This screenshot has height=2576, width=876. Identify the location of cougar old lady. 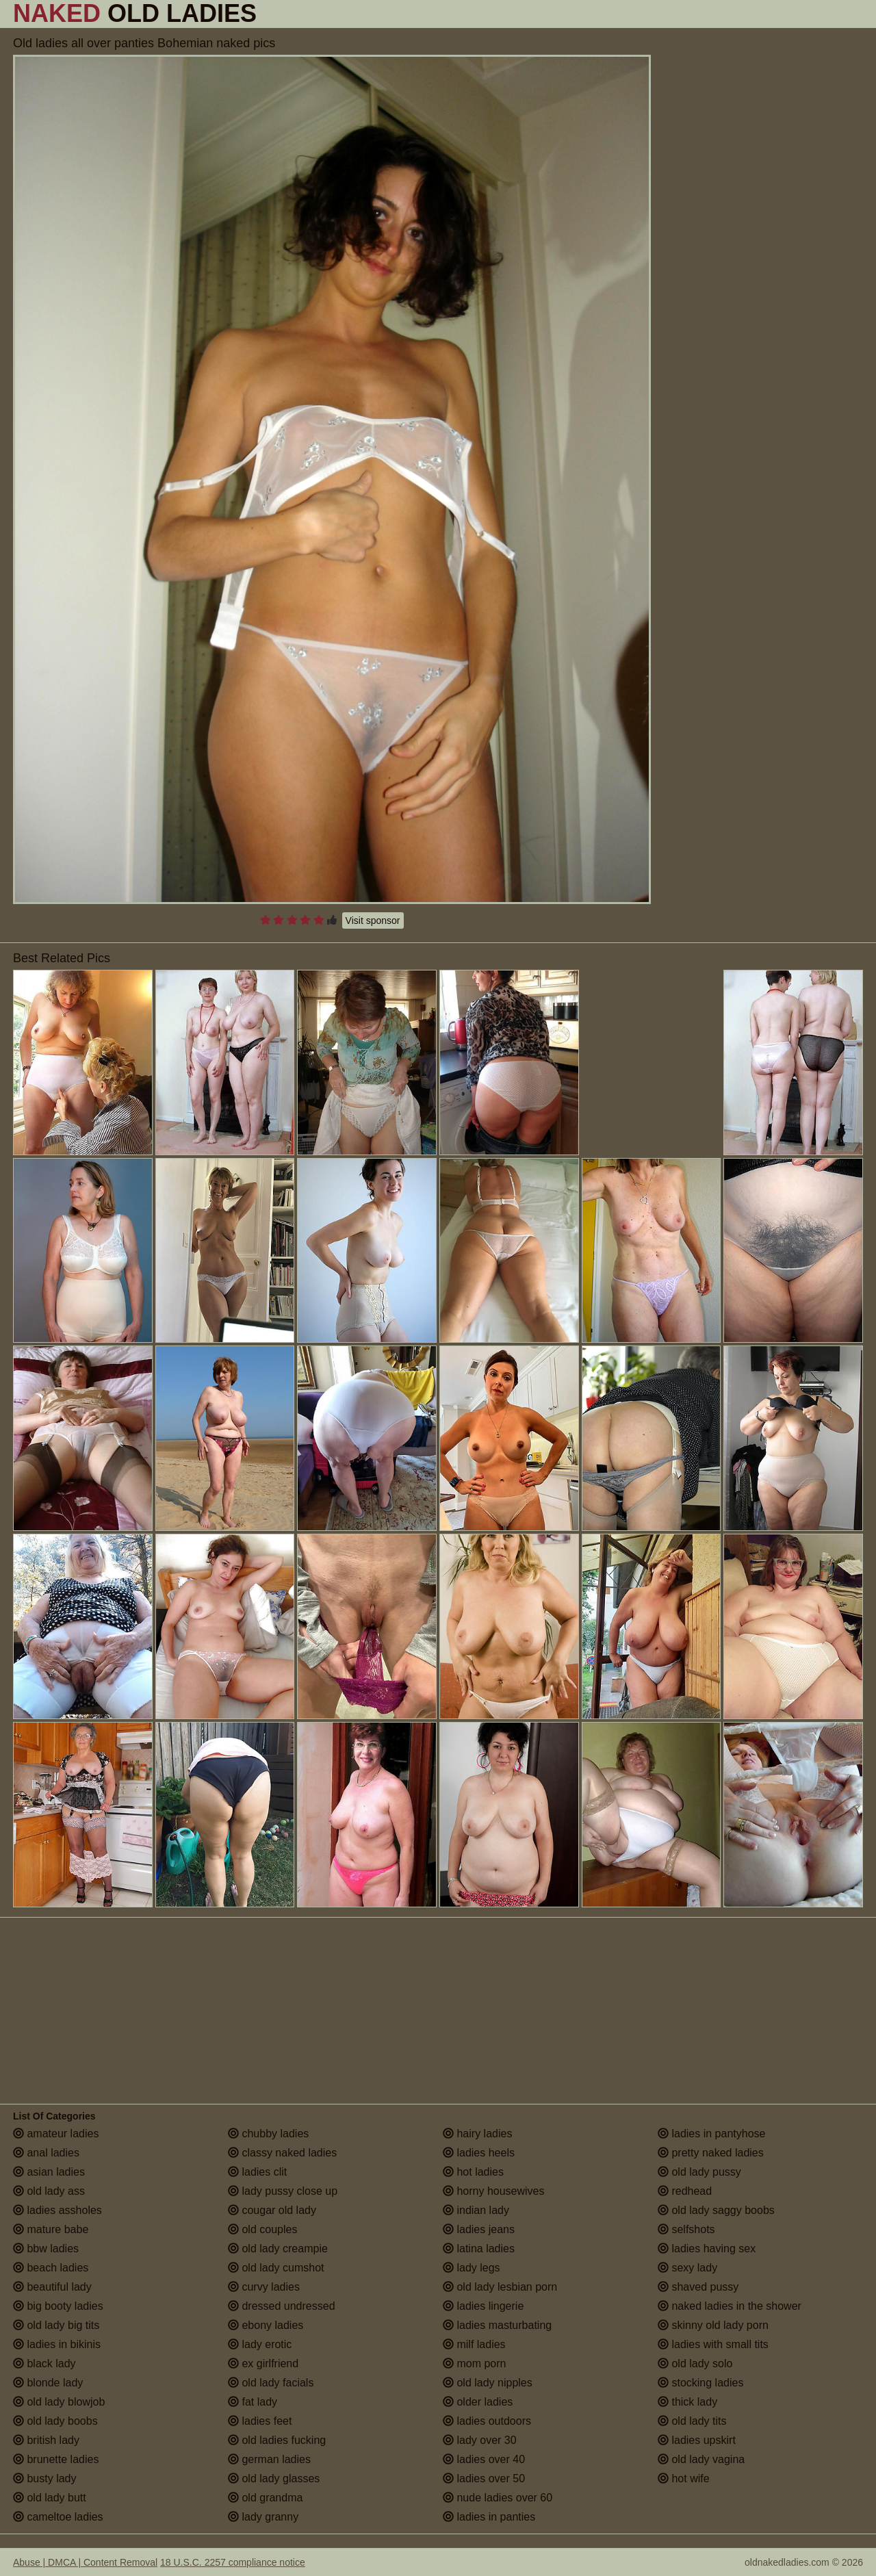
(272, 2210).